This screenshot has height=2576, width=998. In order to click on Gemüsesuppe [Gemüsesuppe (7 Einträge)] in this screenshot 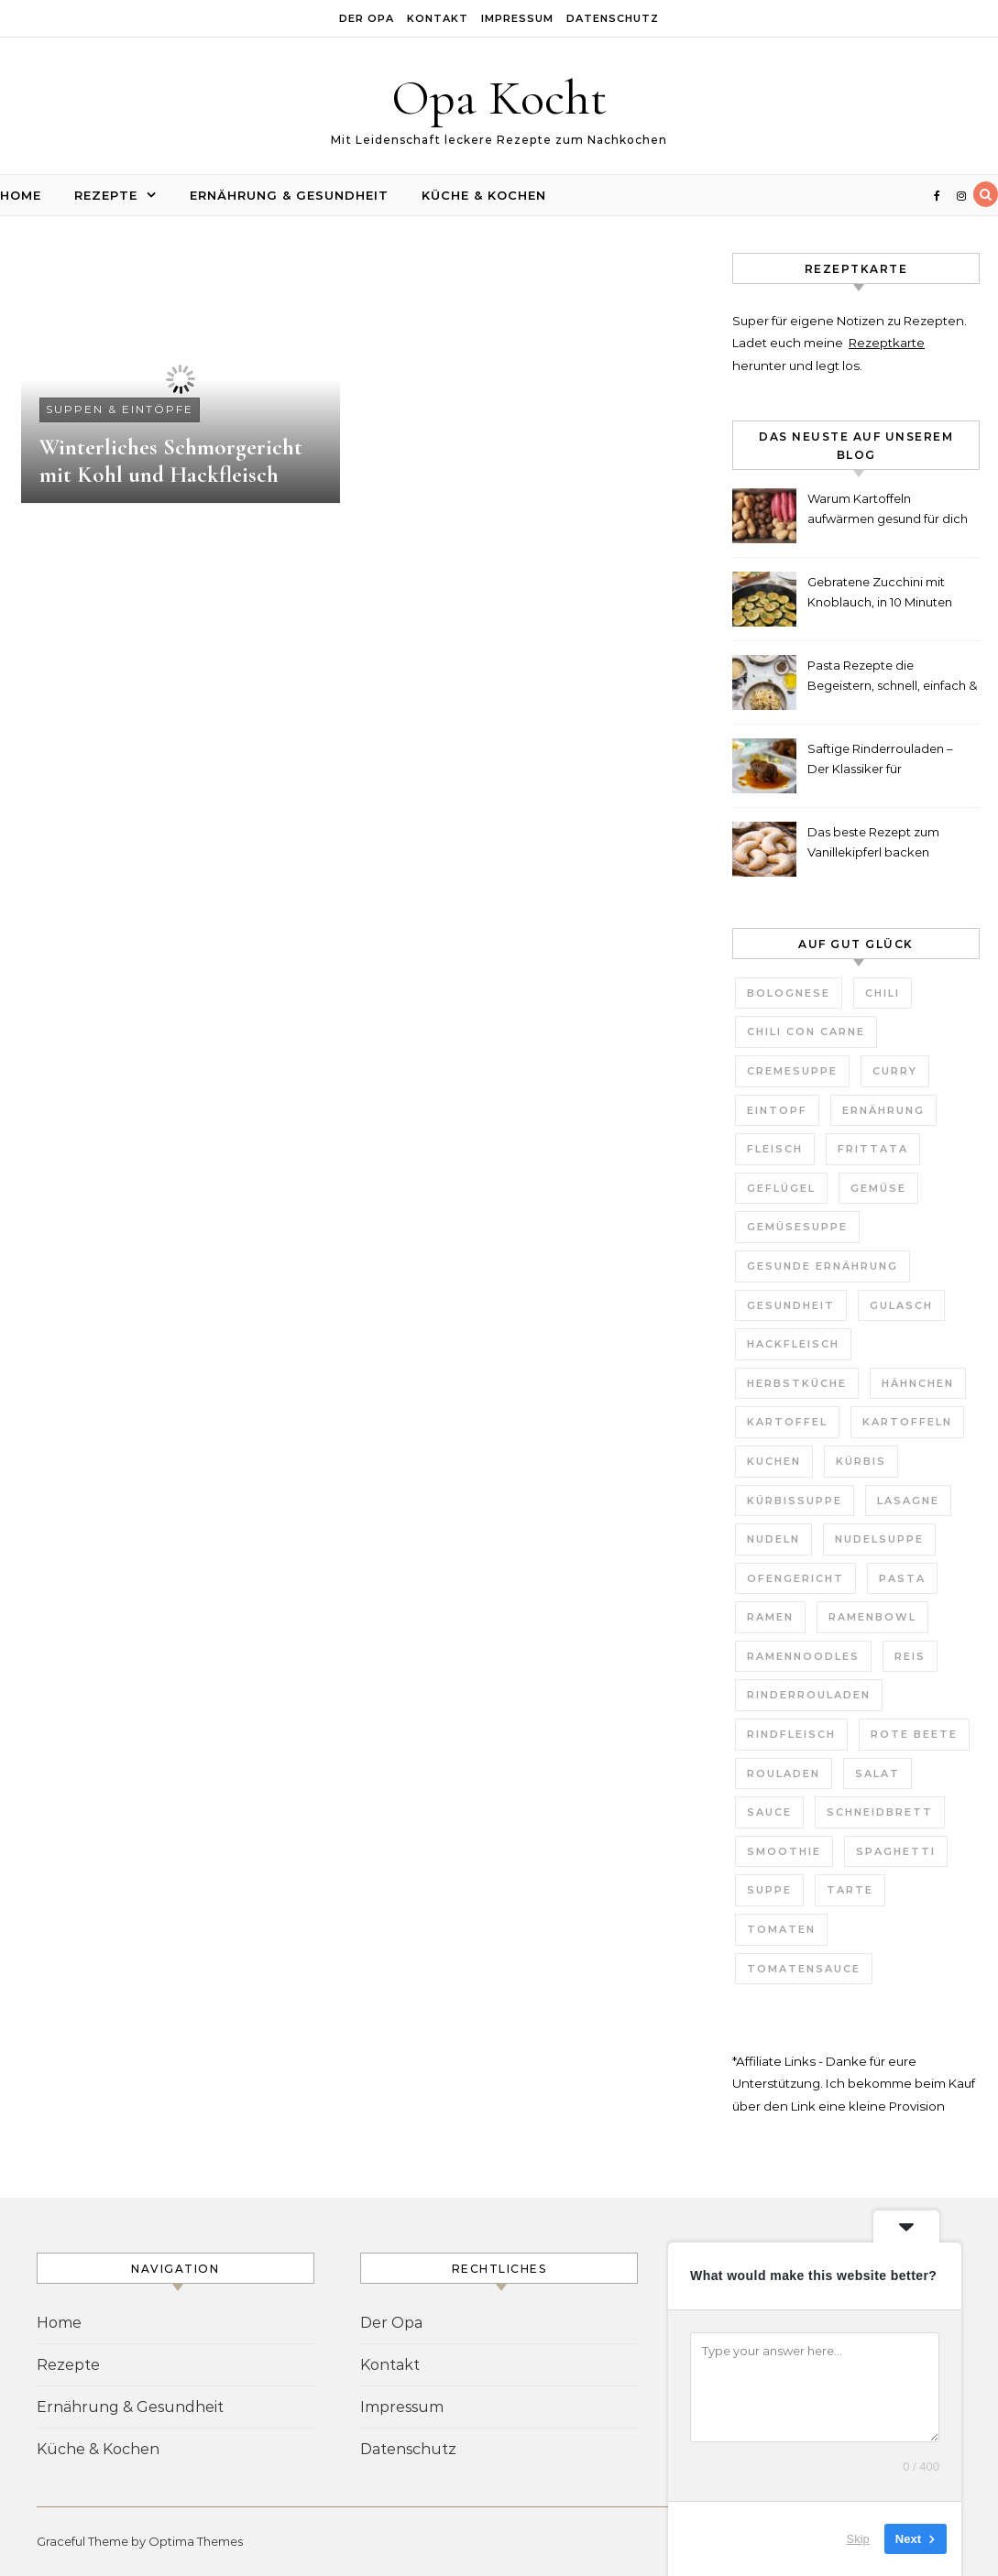, I will do `click(797, 1226)`.